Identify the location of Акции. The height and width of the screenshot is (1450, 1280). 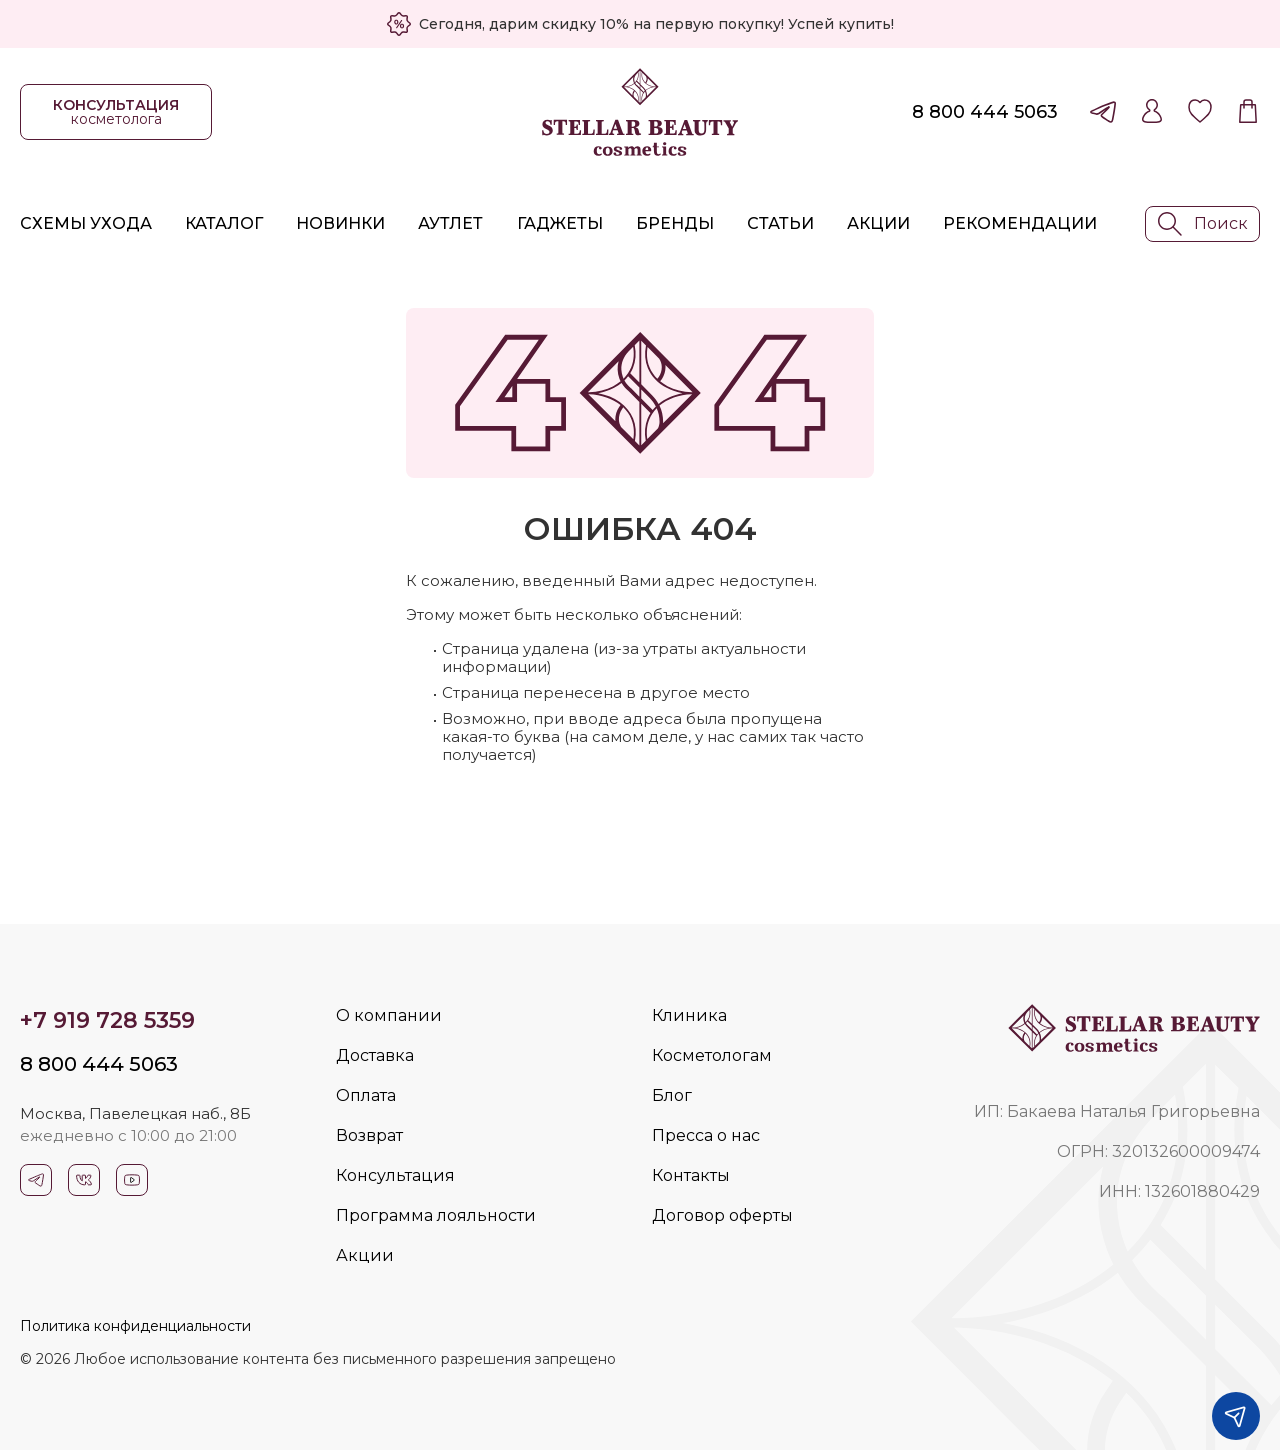
(878, 223).